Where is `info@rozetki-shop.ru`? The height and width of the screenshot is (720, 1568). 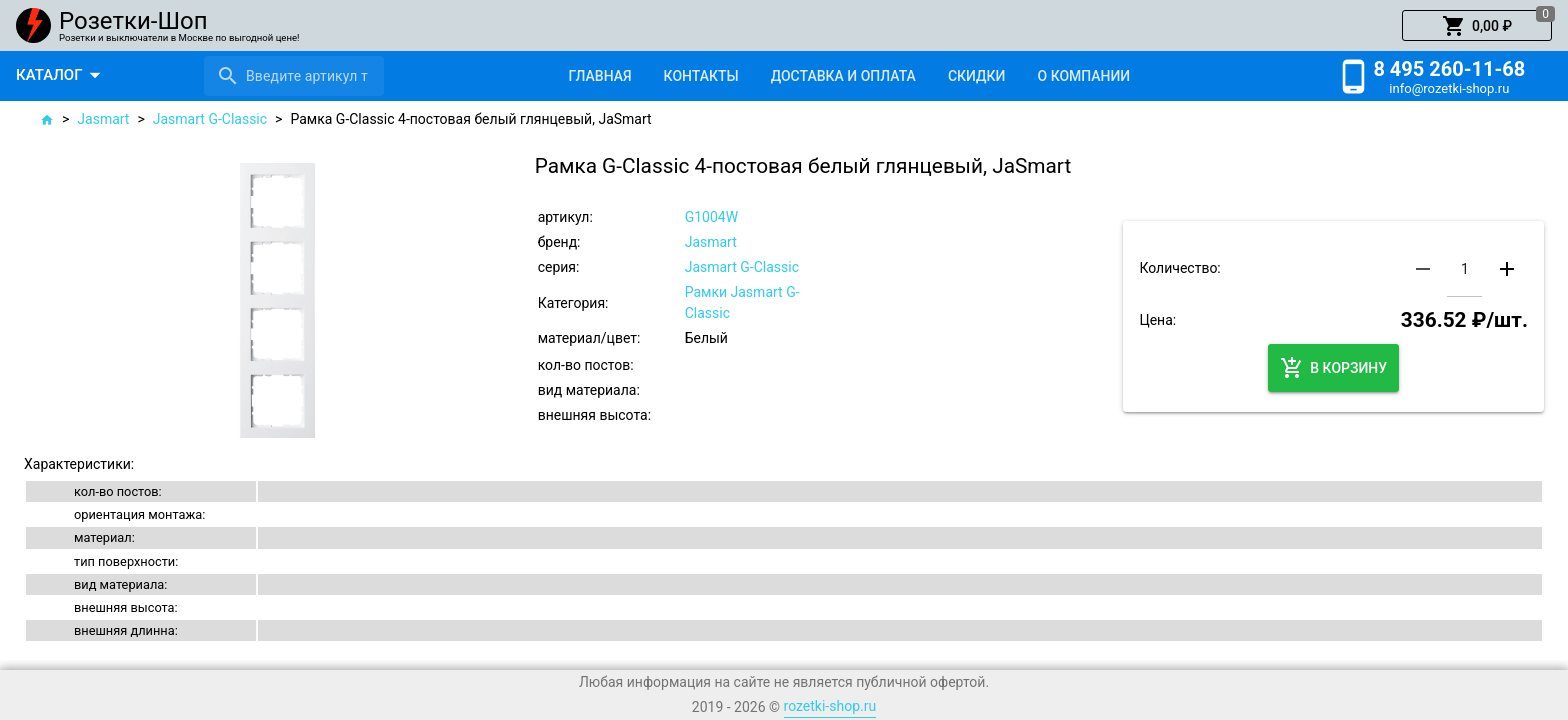 info@rozetki-shop.ru is located at coordinates (1449, 88).